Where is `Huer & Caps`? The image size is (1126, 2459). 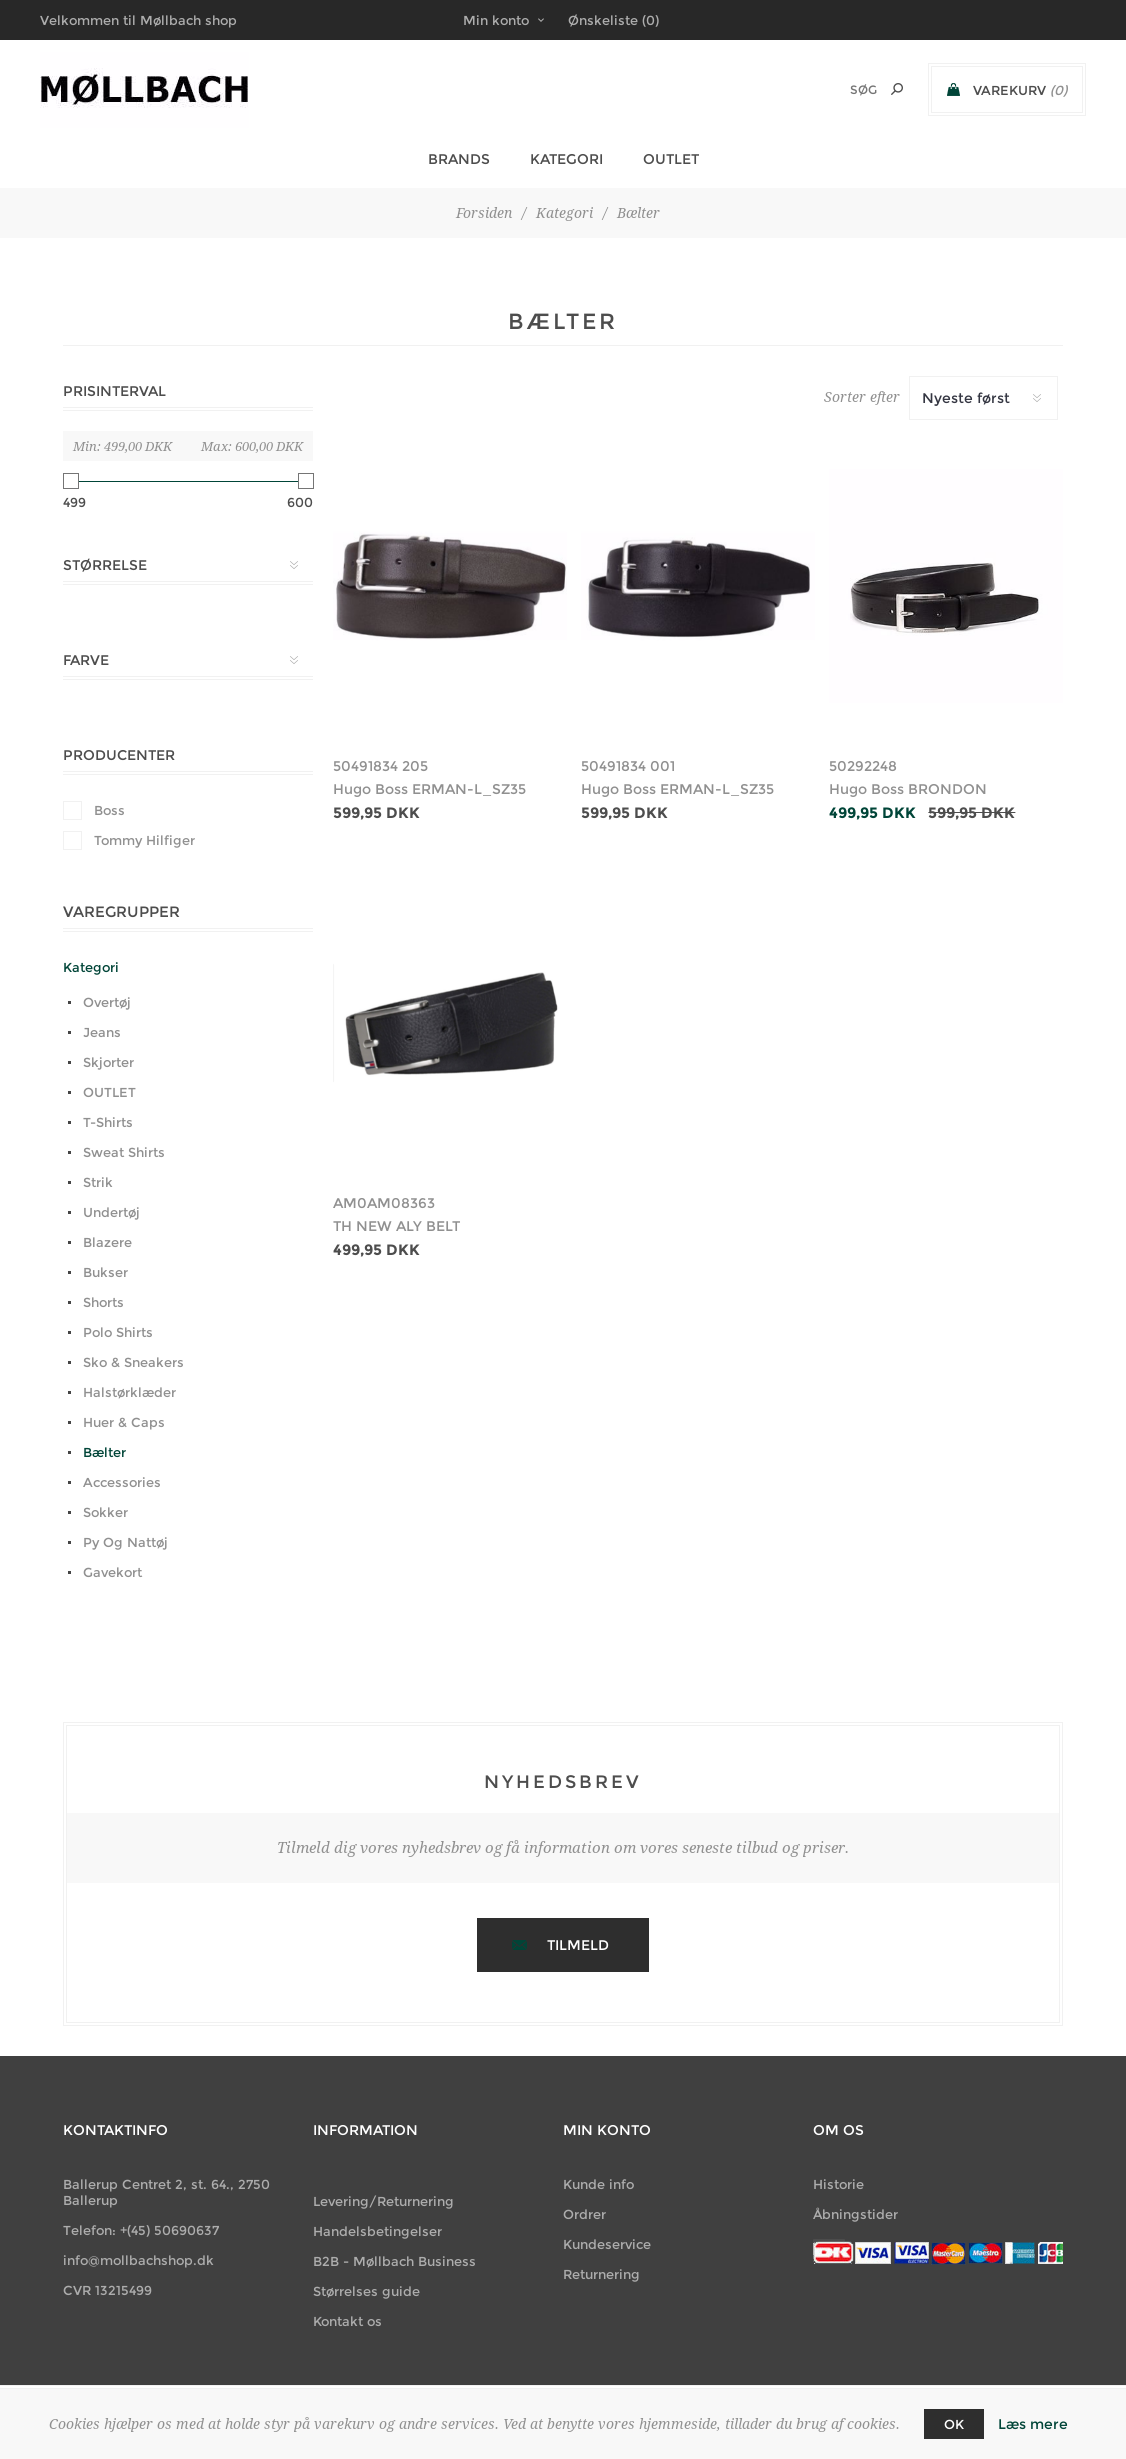 Huer & Caps is located at coordinates (124, 1422).